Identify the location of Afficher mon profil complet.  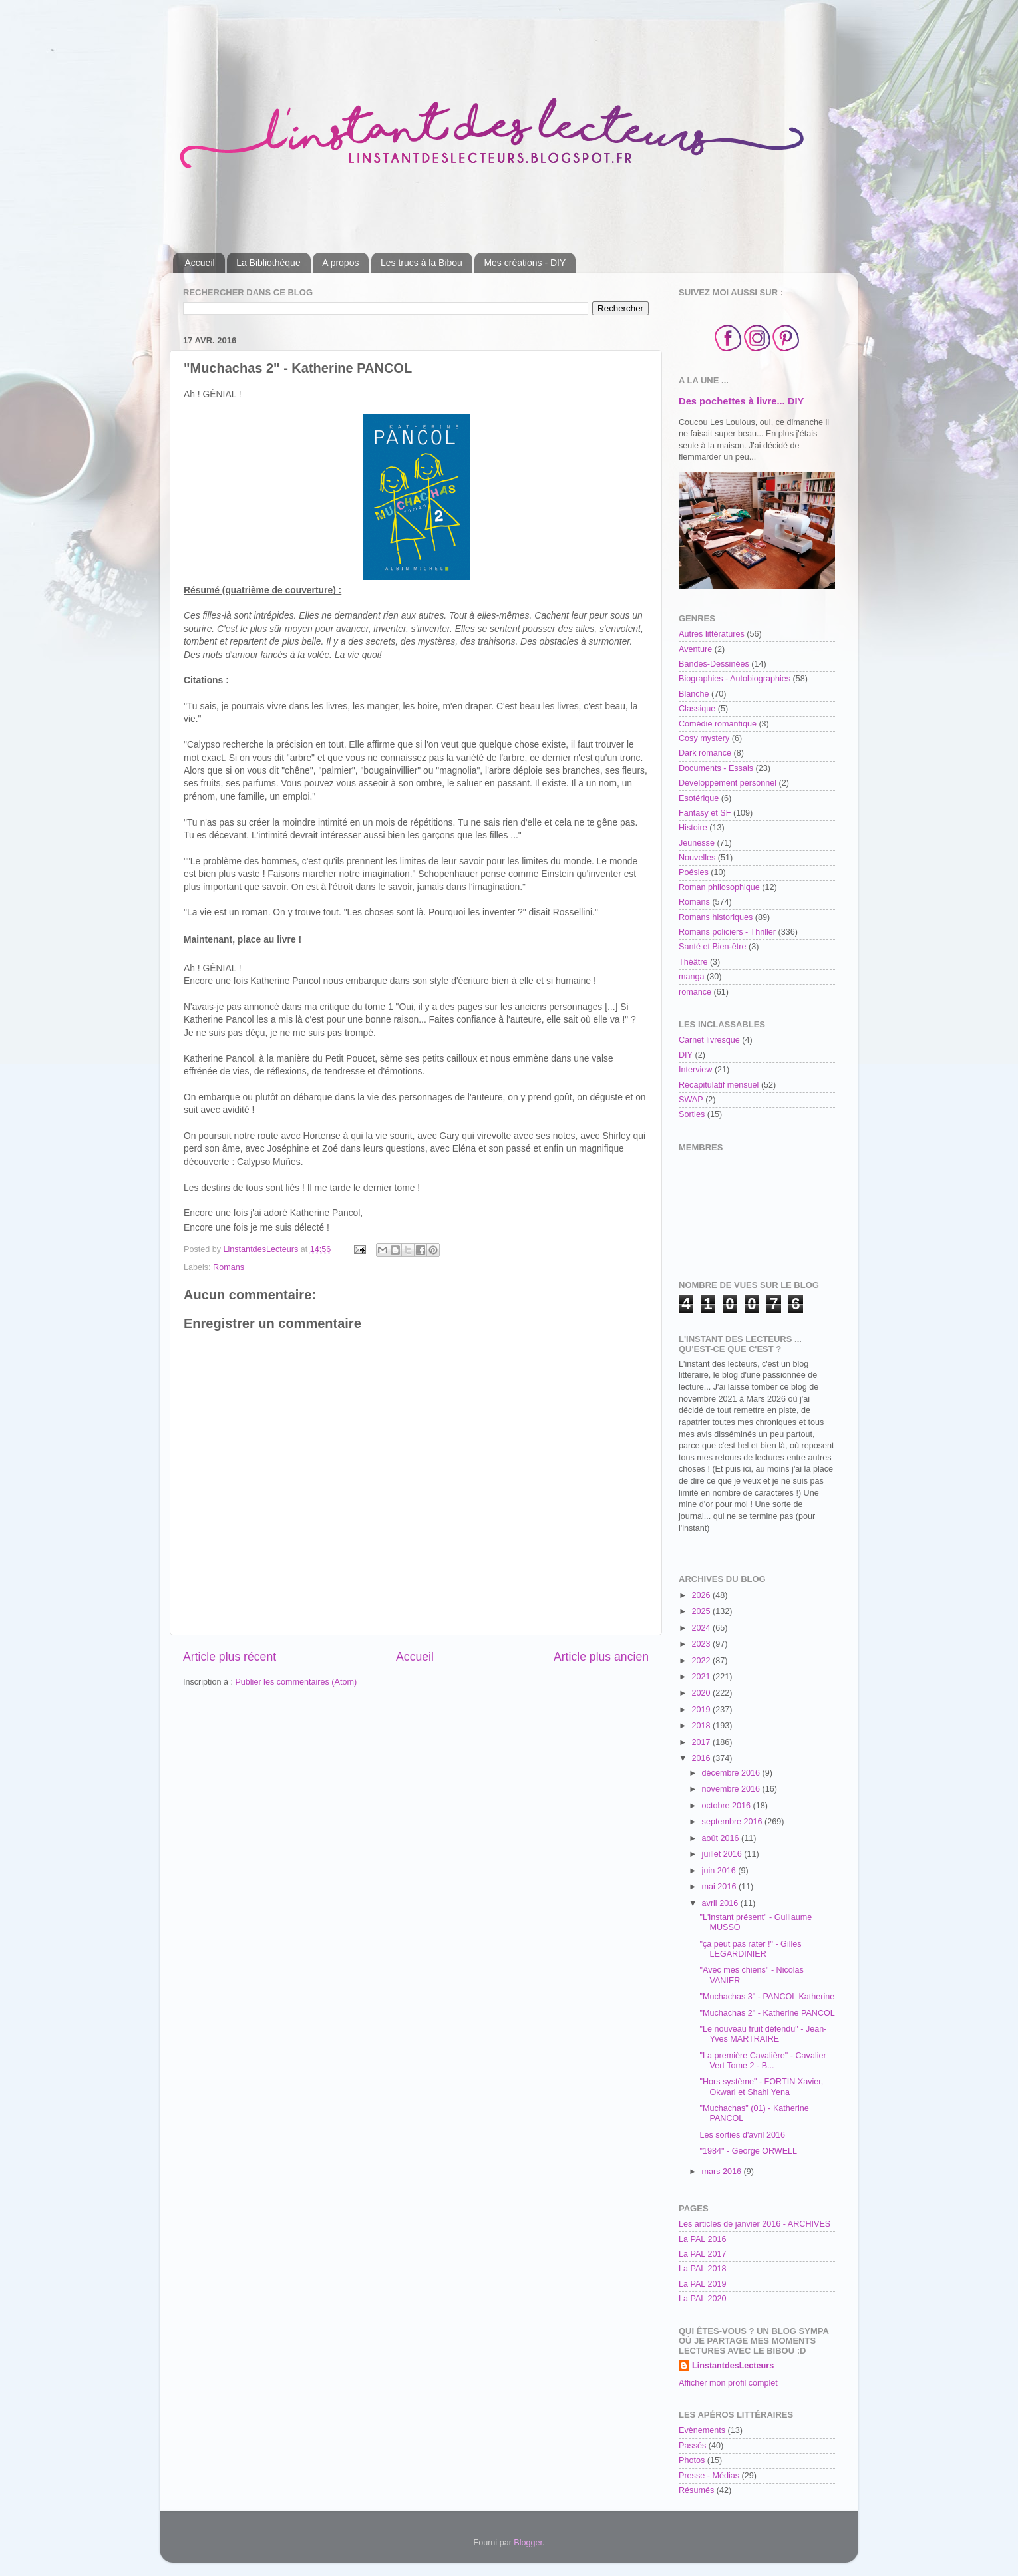
(728, 2383).